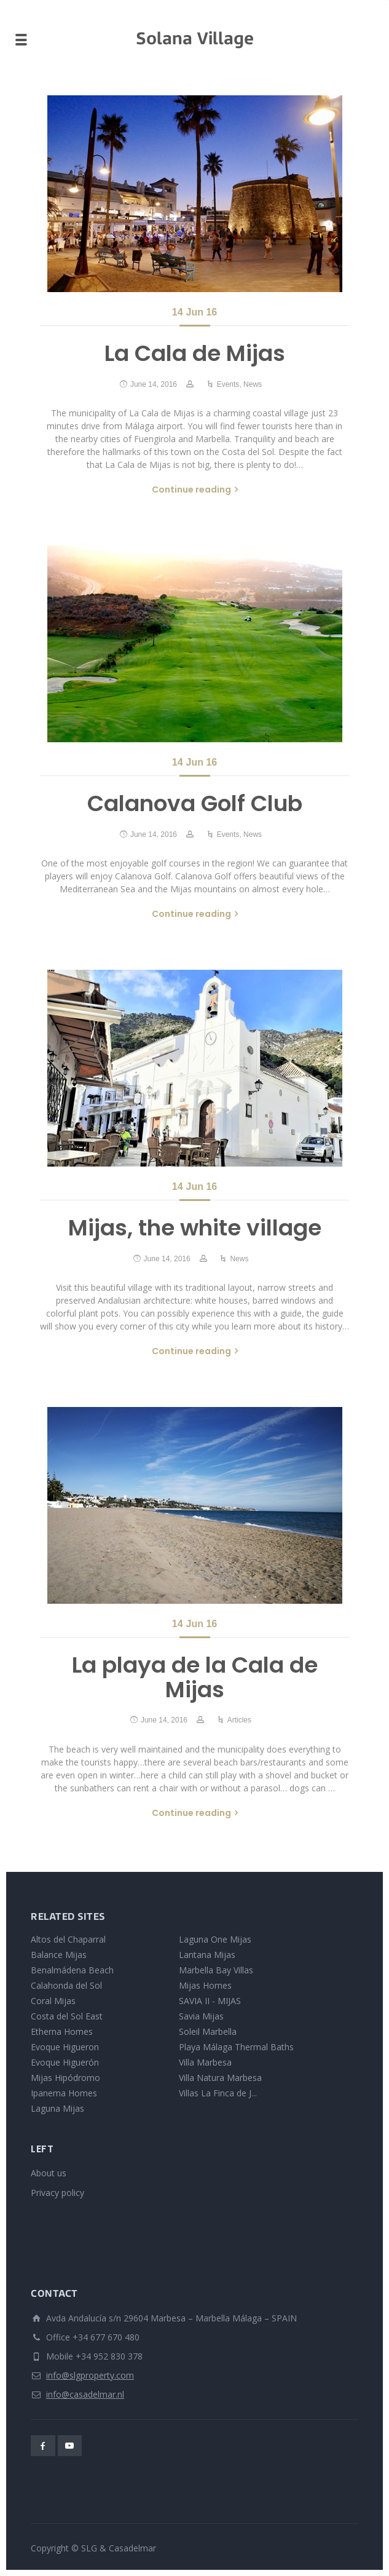  I want to click on Mijas Homes, so click(205, 1985).